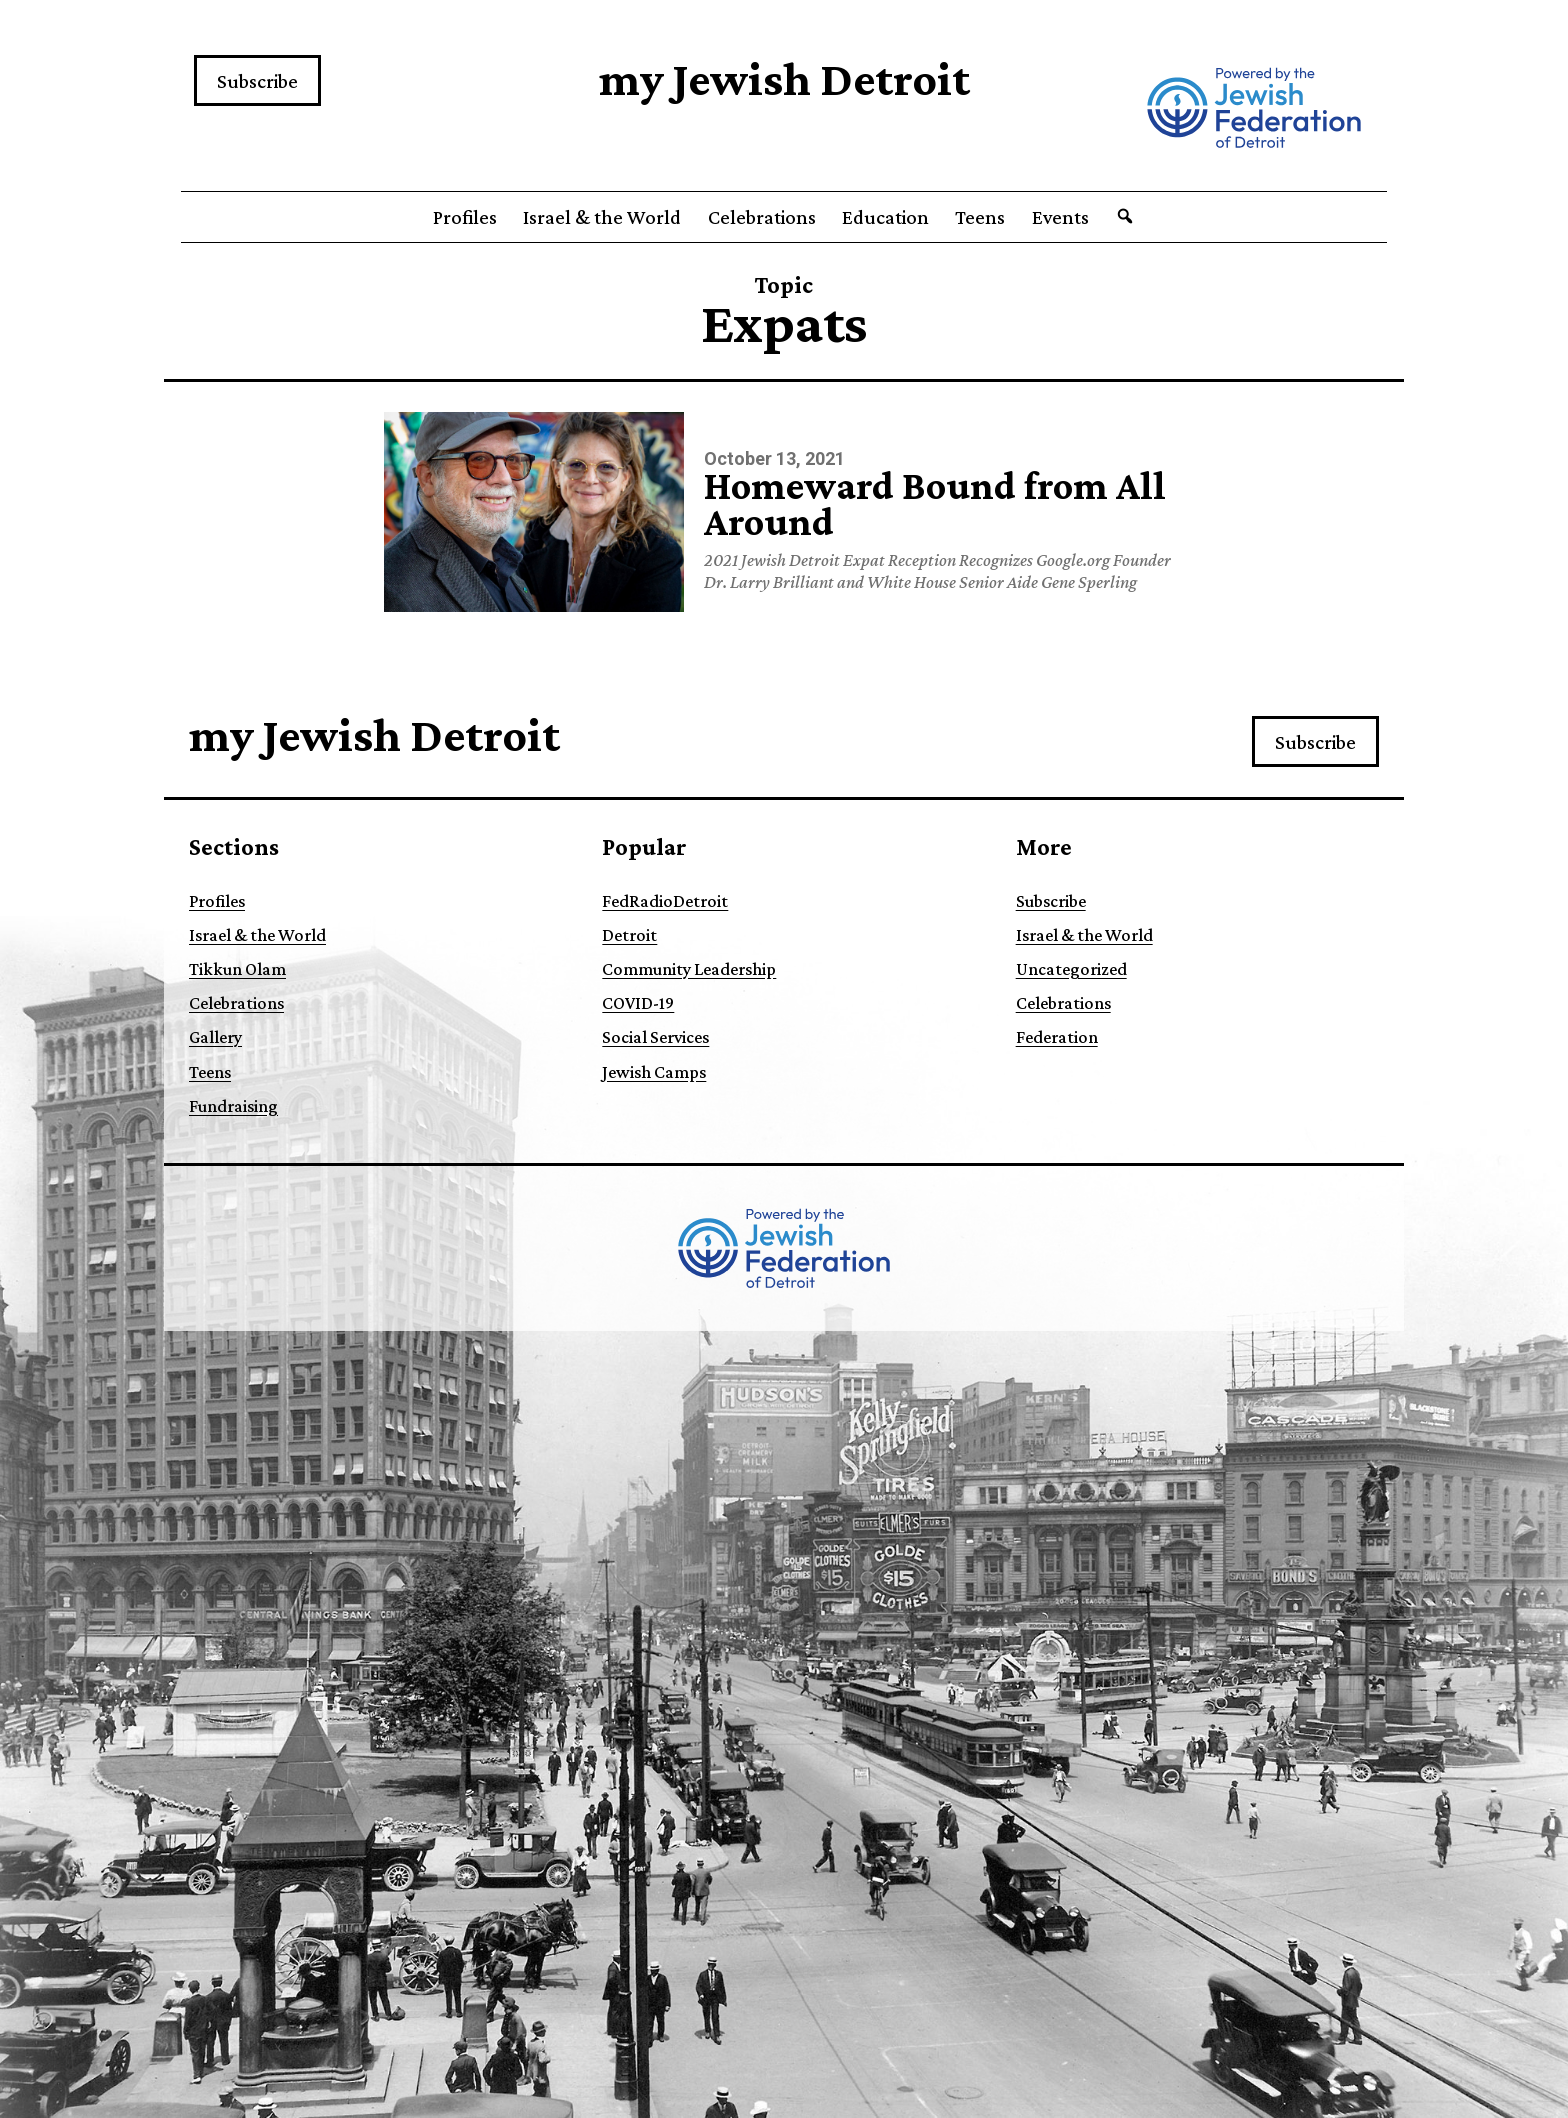  I want to click on Events, so click(1060, 217).